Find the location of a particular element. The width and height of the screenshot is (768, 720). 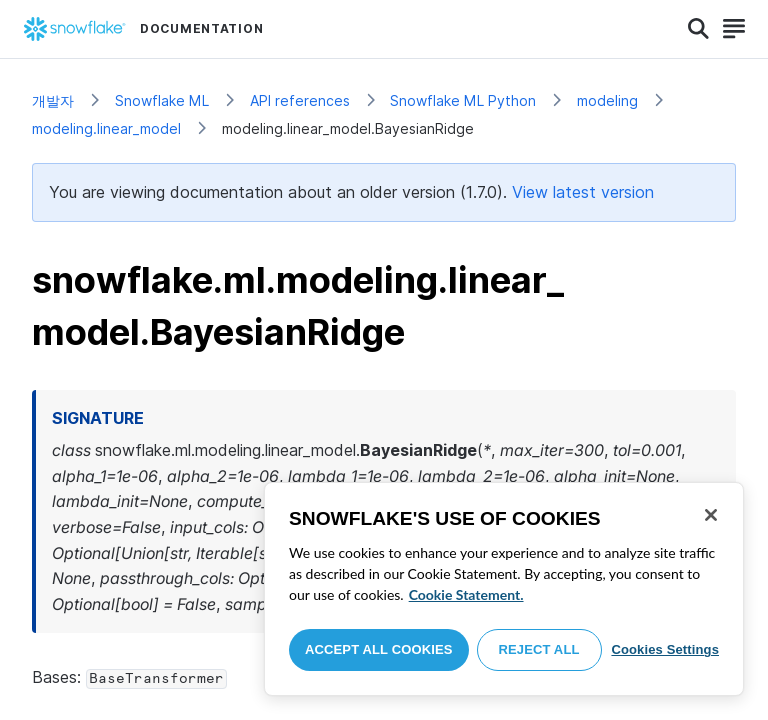

Reject All is located at coordinates (539, 649).